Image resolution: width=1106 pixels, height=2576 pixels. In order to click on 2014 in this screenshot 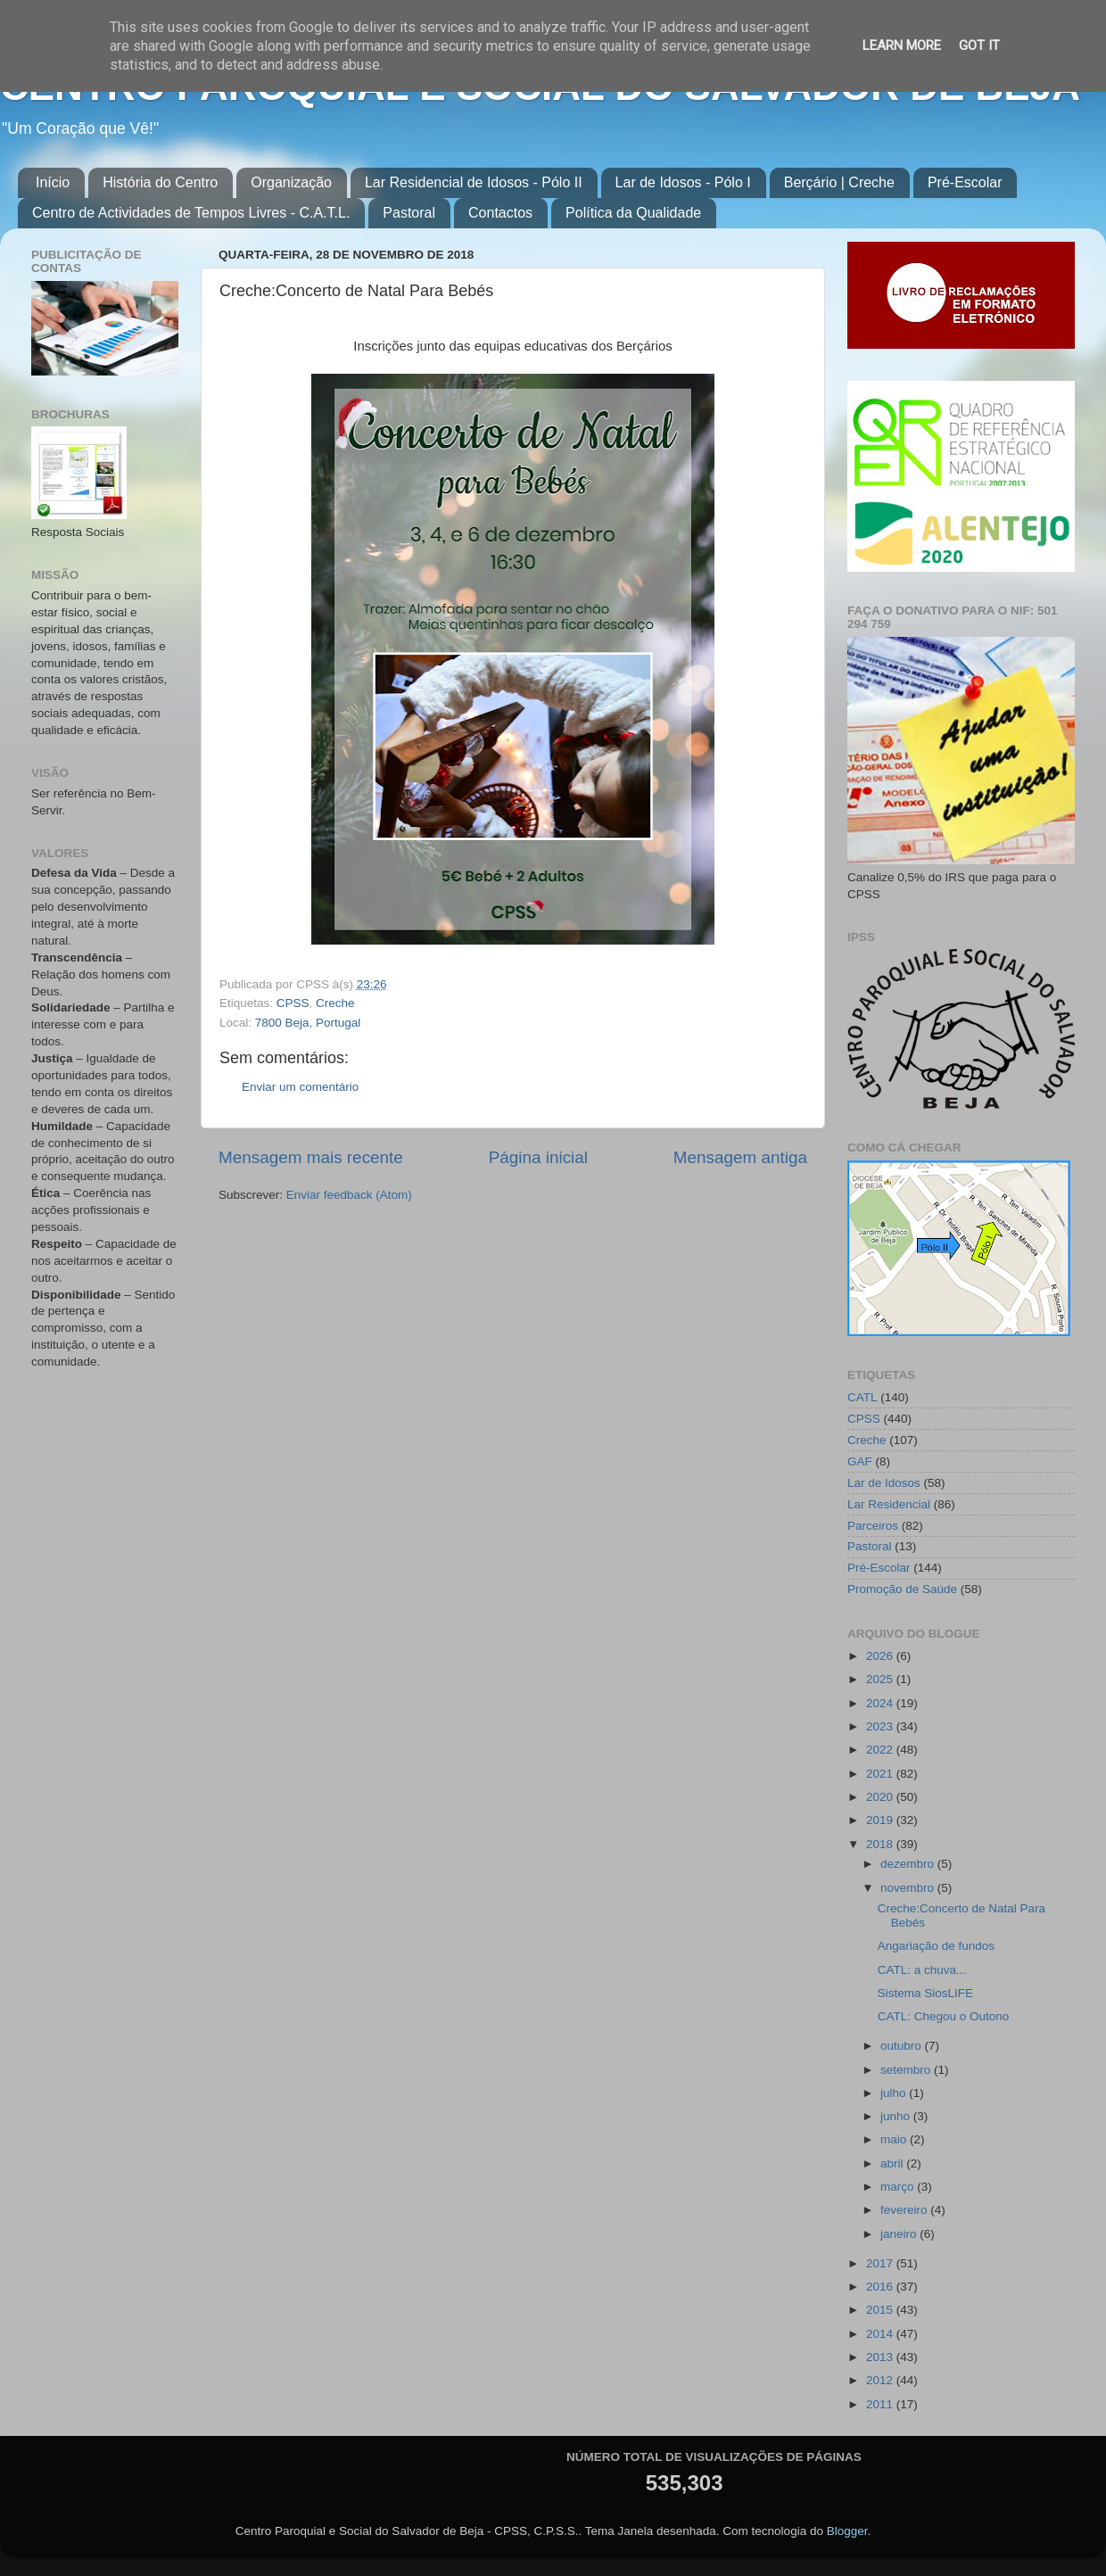, I will do `click(881, 2334)`.